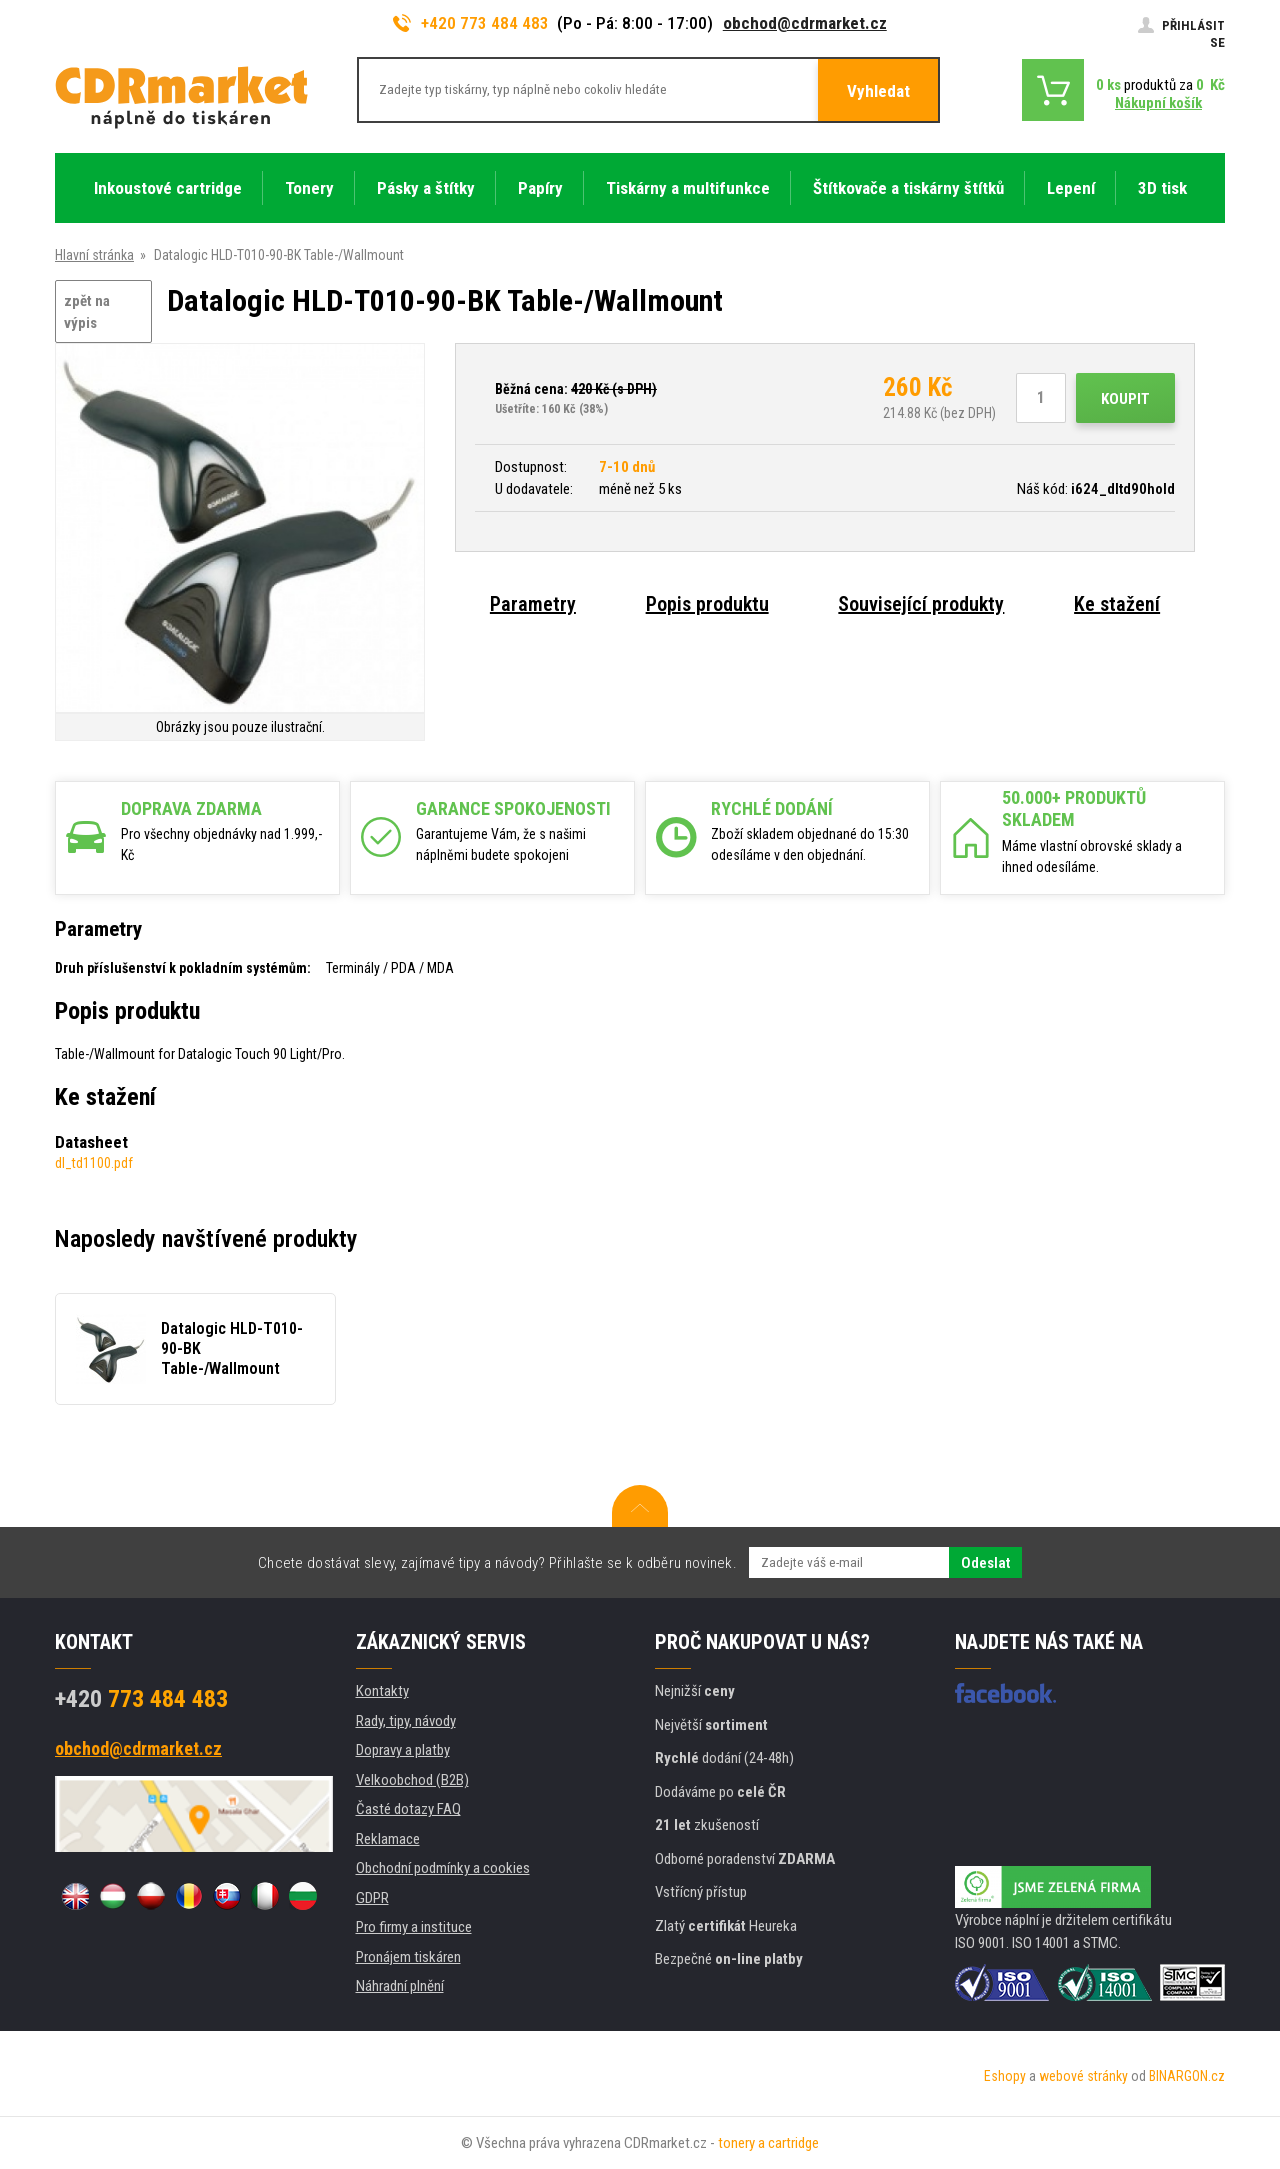 This screenshot has width=1280, height=2169. What do you see at coordinates (403, 1750) in the screenshot?
I see `Dopravy a platby` at bounding box center [403, 1750].